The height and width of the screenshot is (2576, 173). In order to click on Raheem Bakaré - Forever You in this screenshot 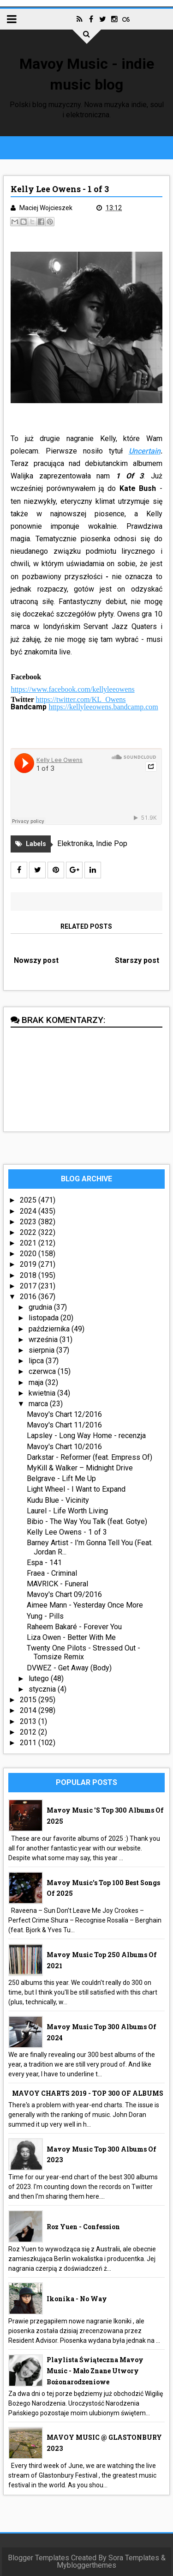, I will do `click(74, 1626)`.